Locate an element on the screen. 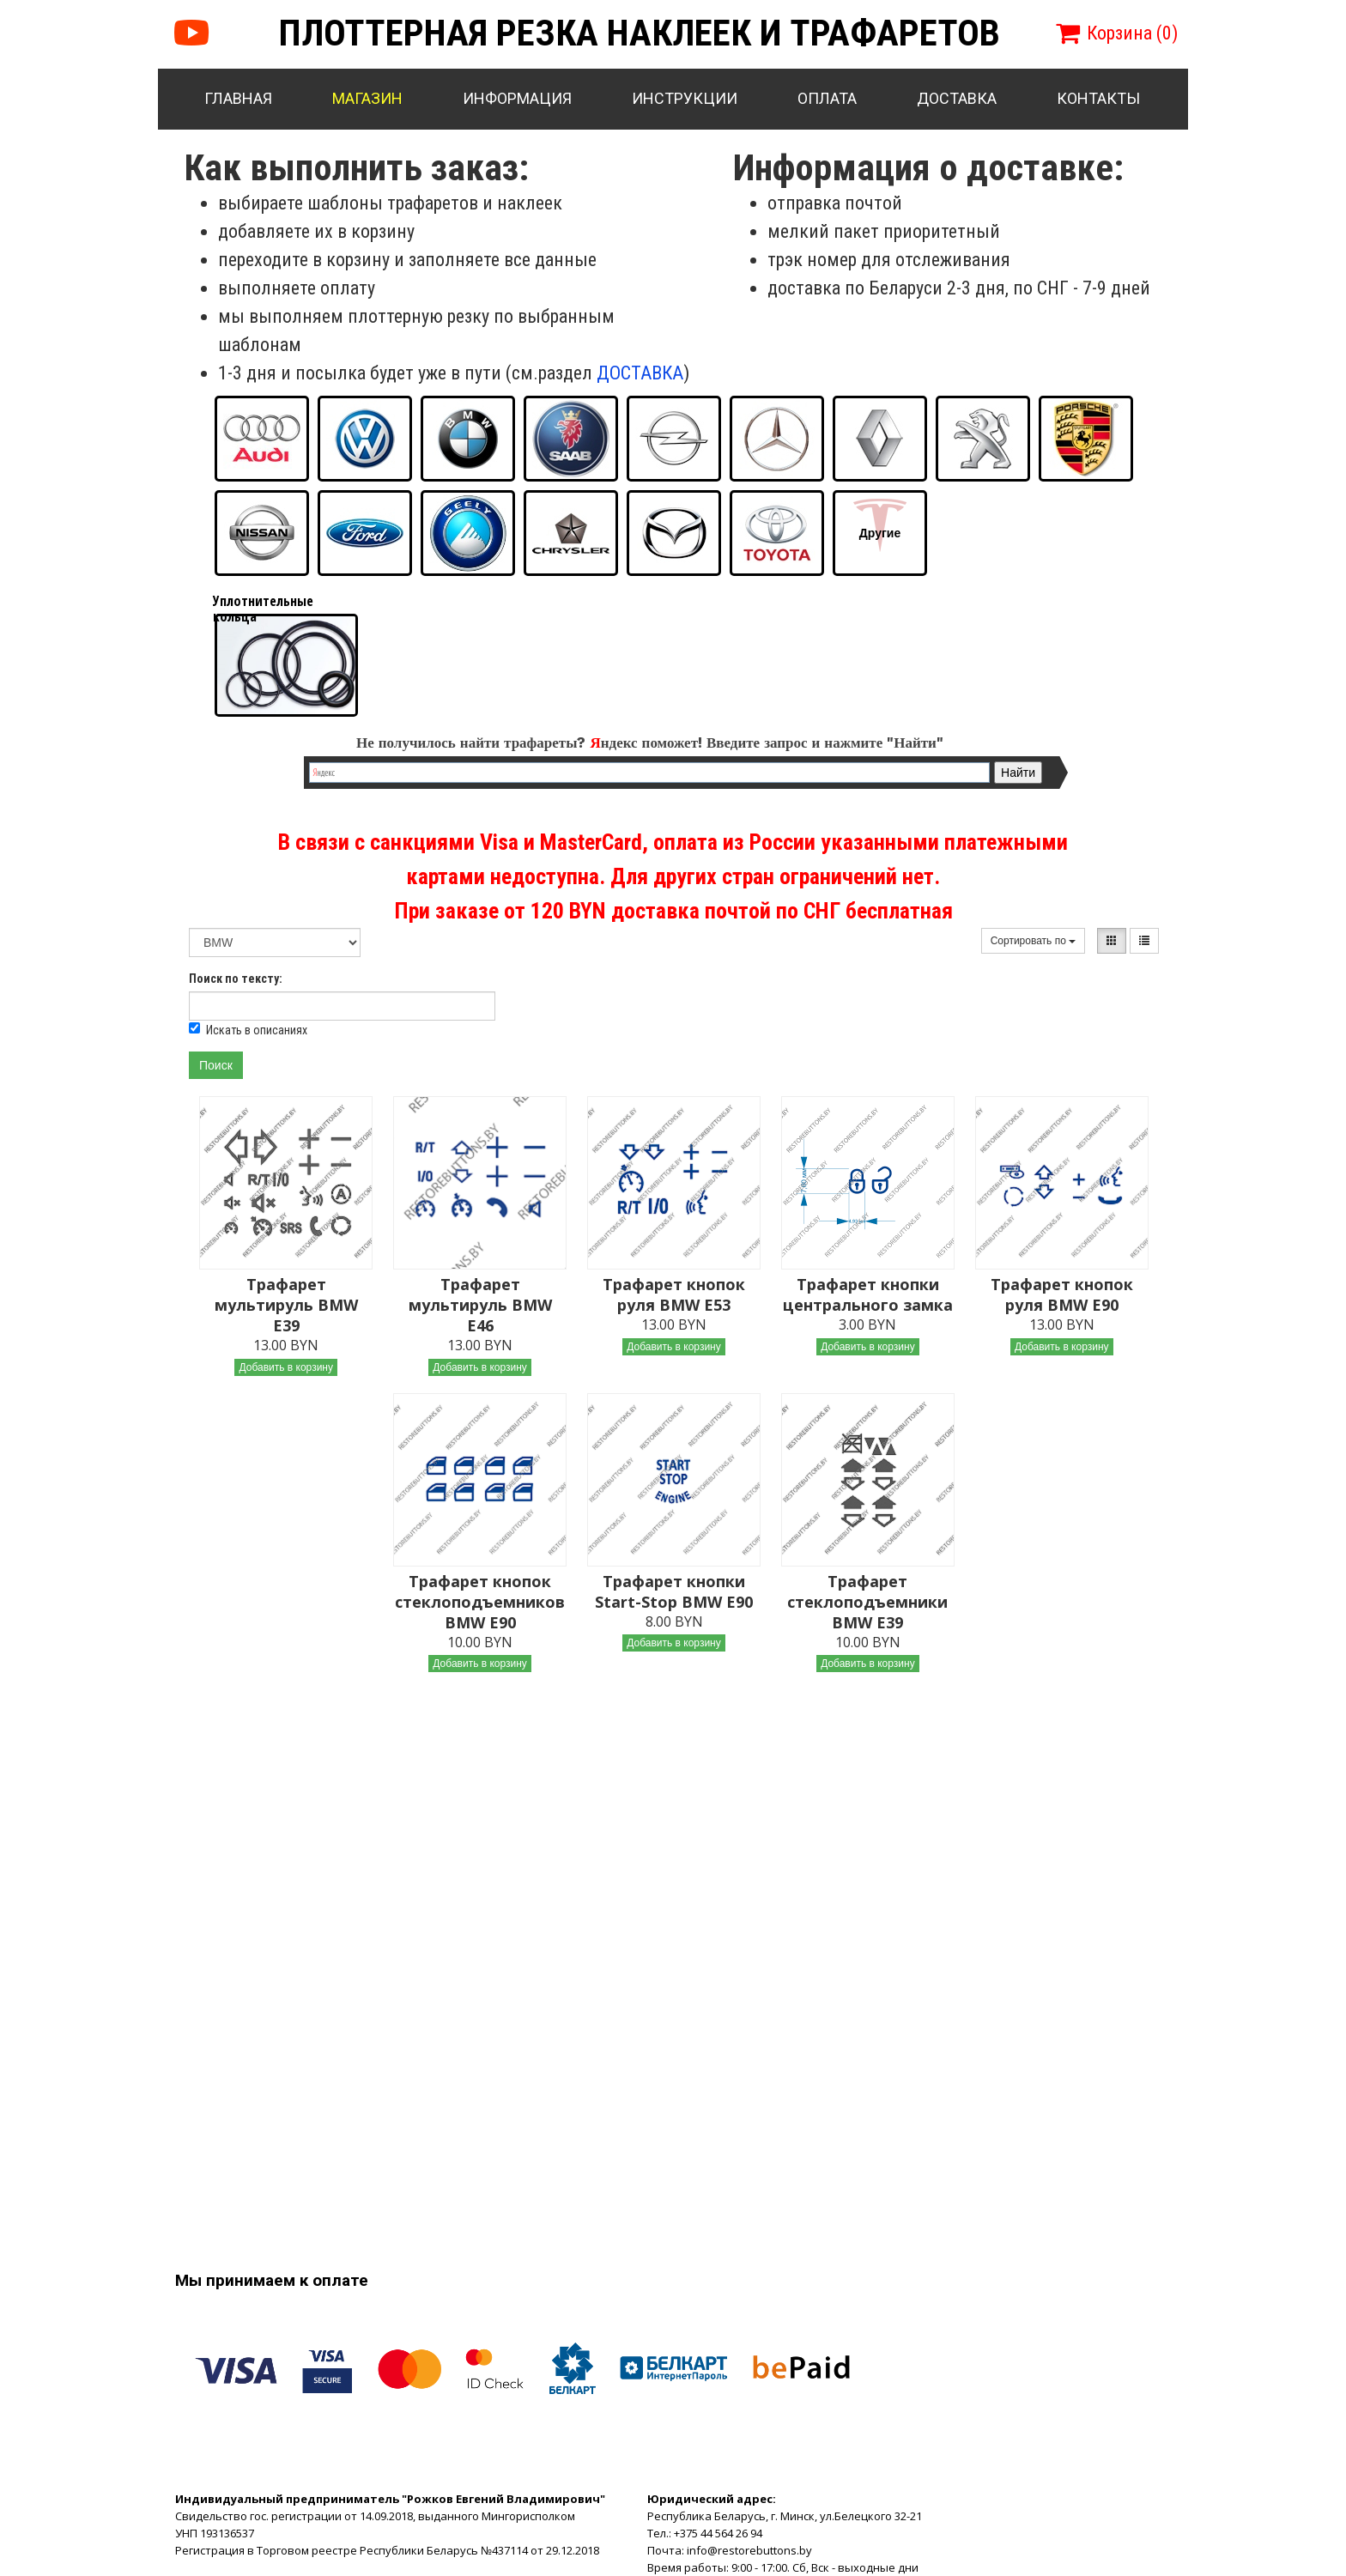 The image size is (1346, 2576). Искать в описаниях is located at coordinates (248, 1029).